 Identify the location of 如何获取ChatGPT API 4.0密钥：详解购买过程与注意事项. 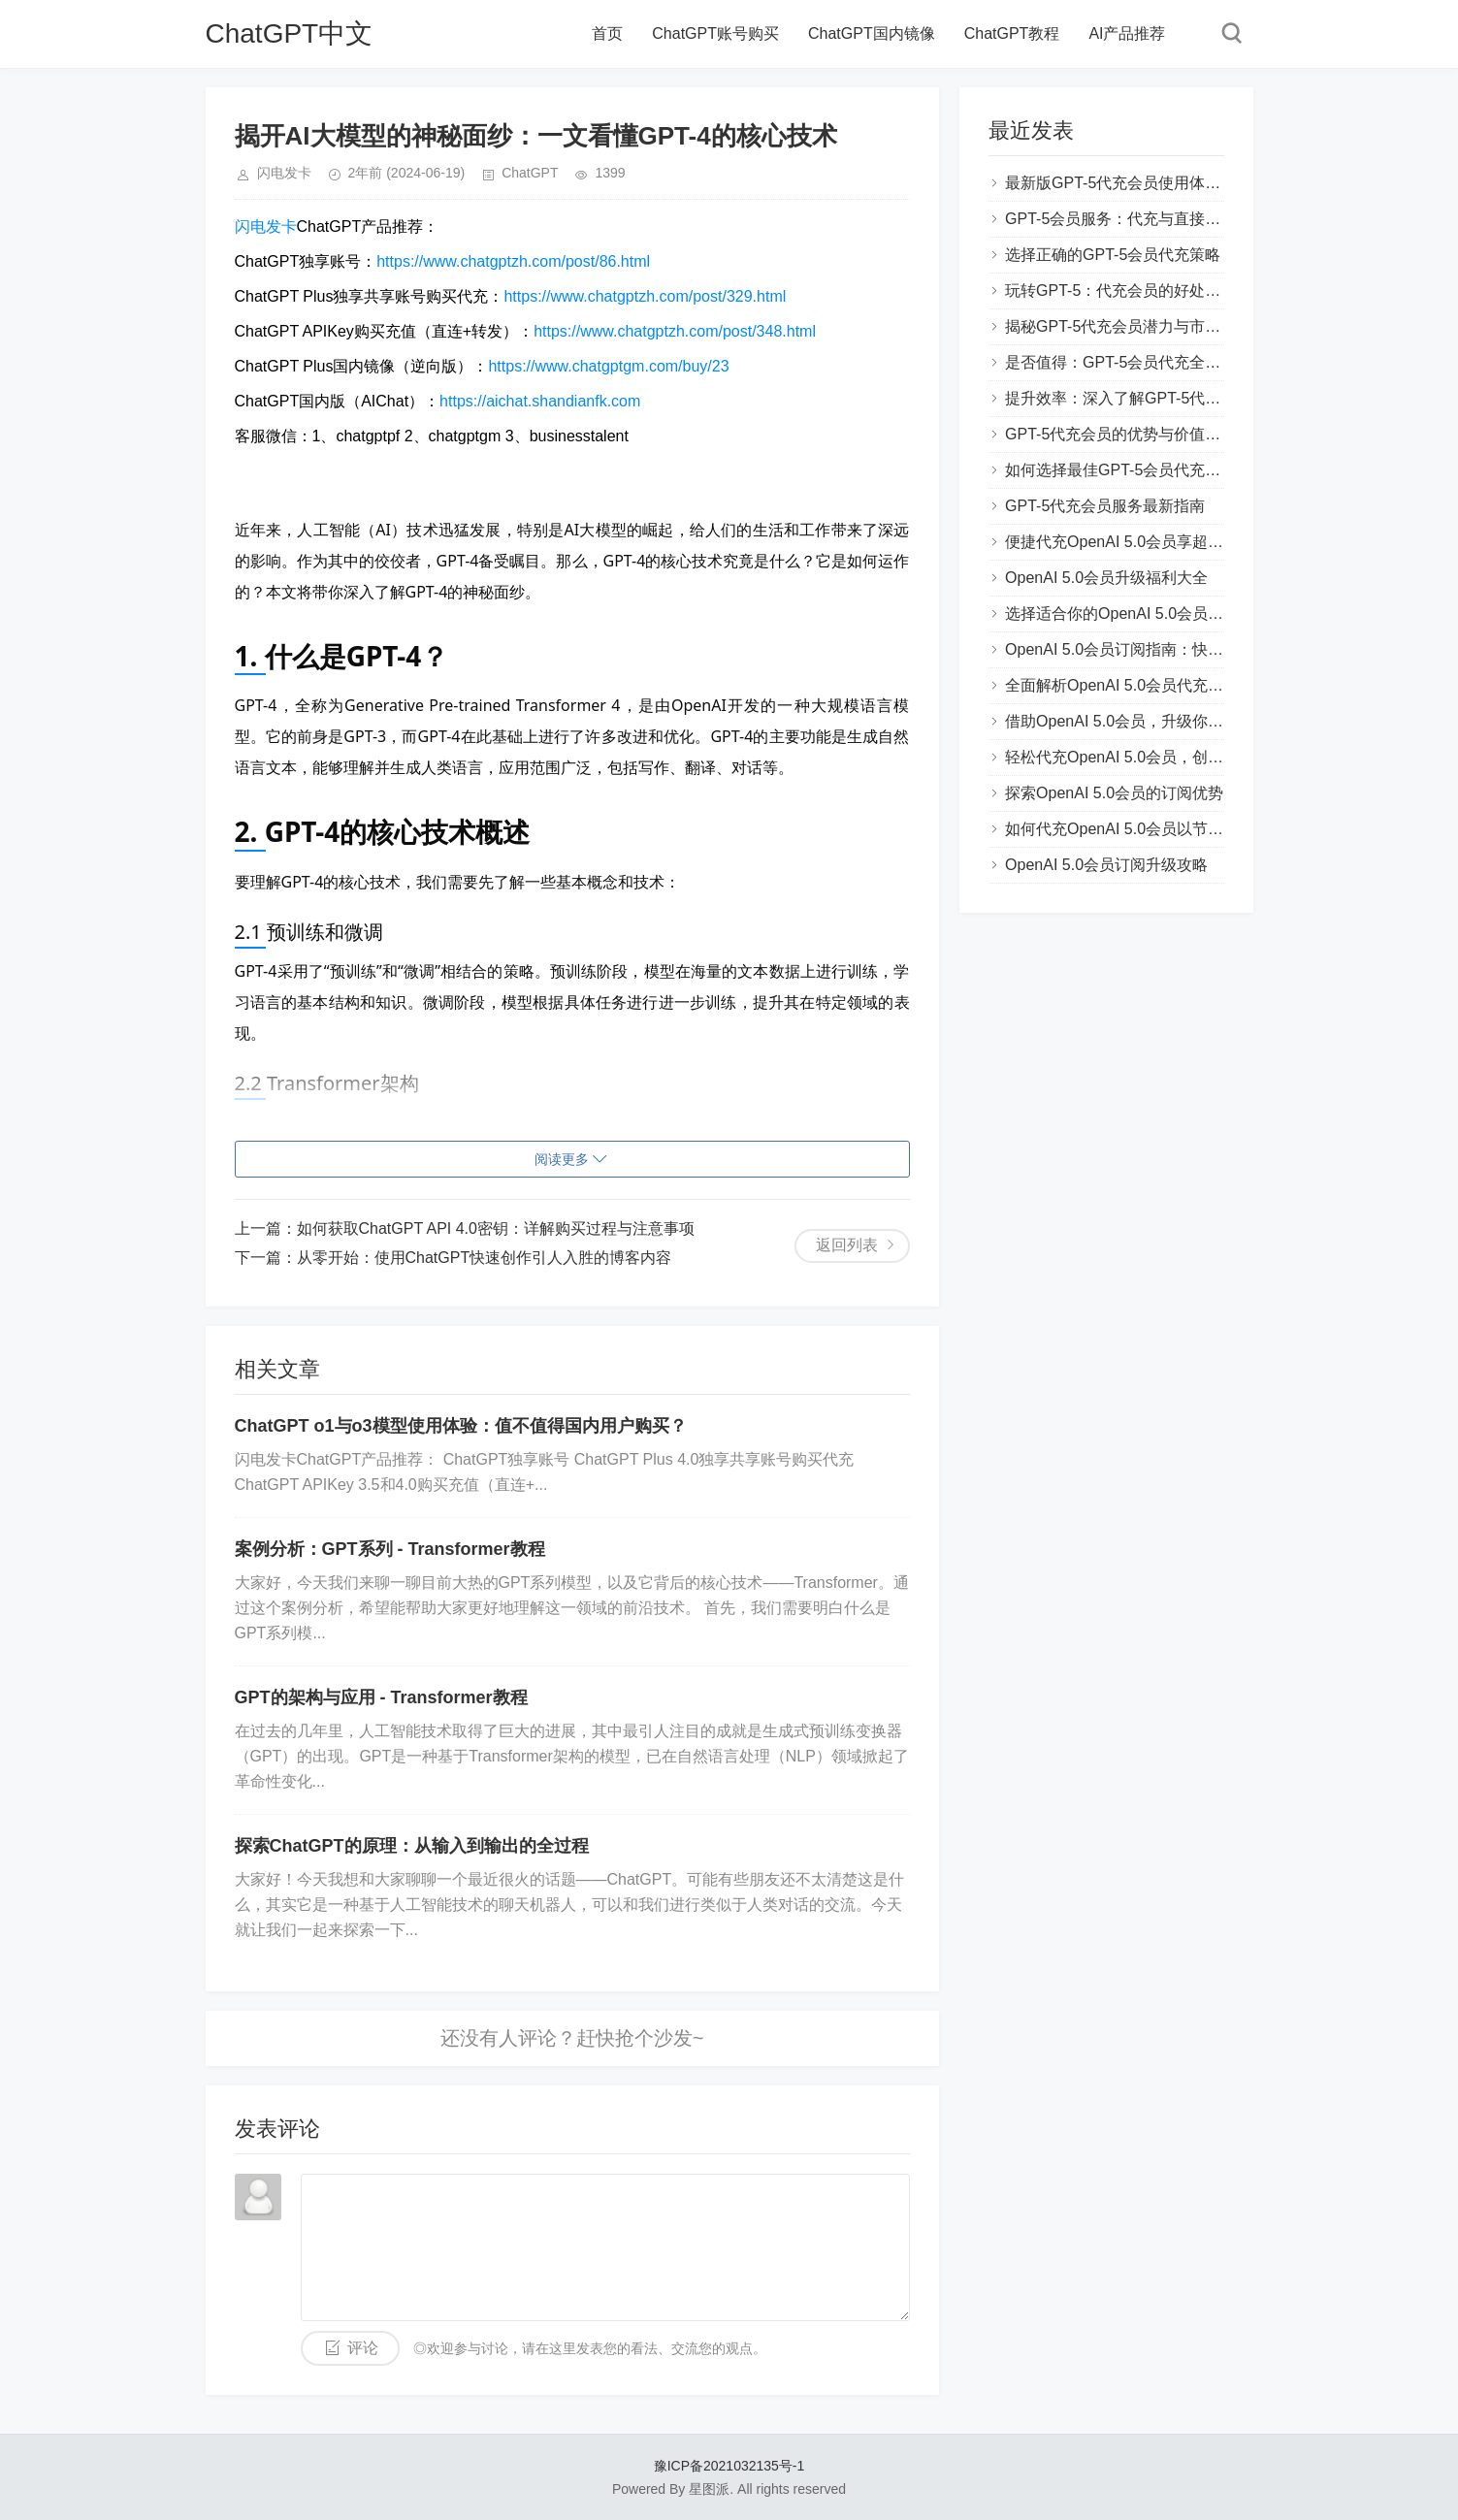
(496, 1228).